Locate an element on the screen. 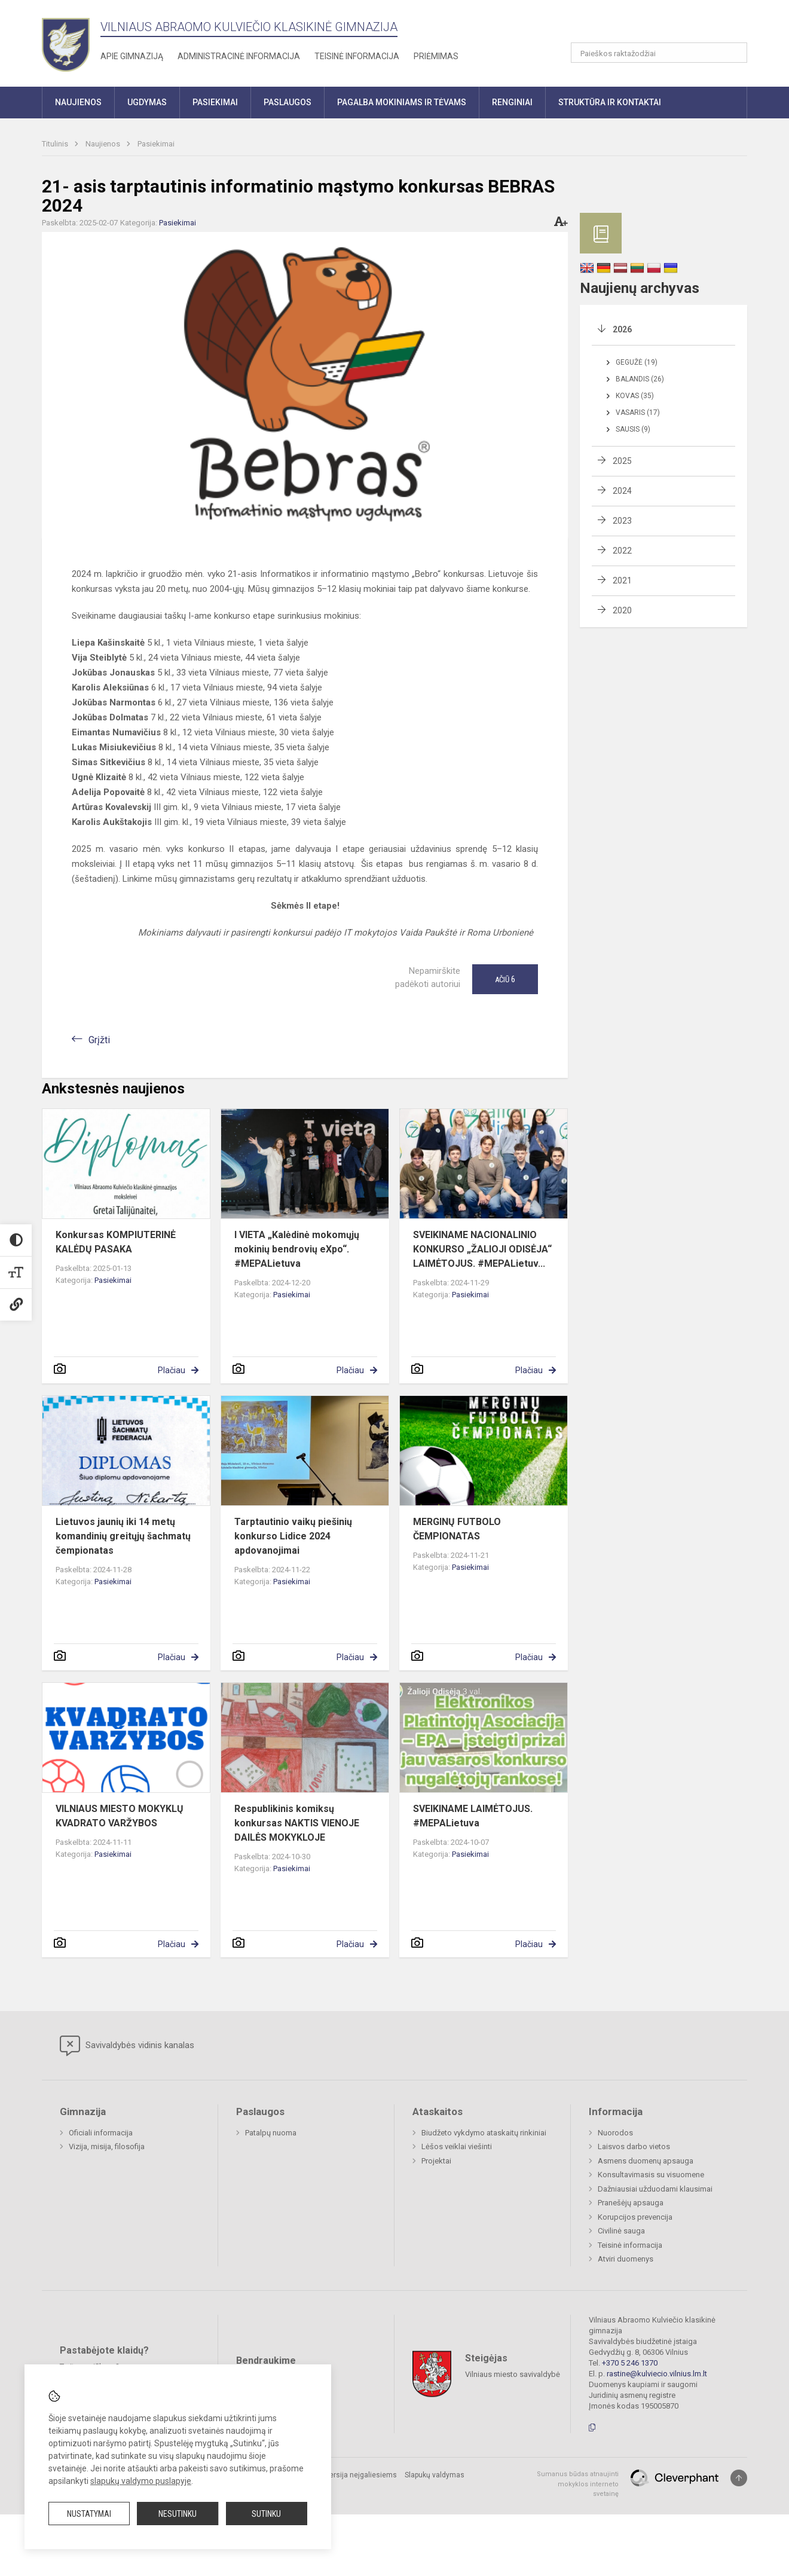 The image size is (789, 2576). Teisinė informacija is located at coordinates (356, 56).